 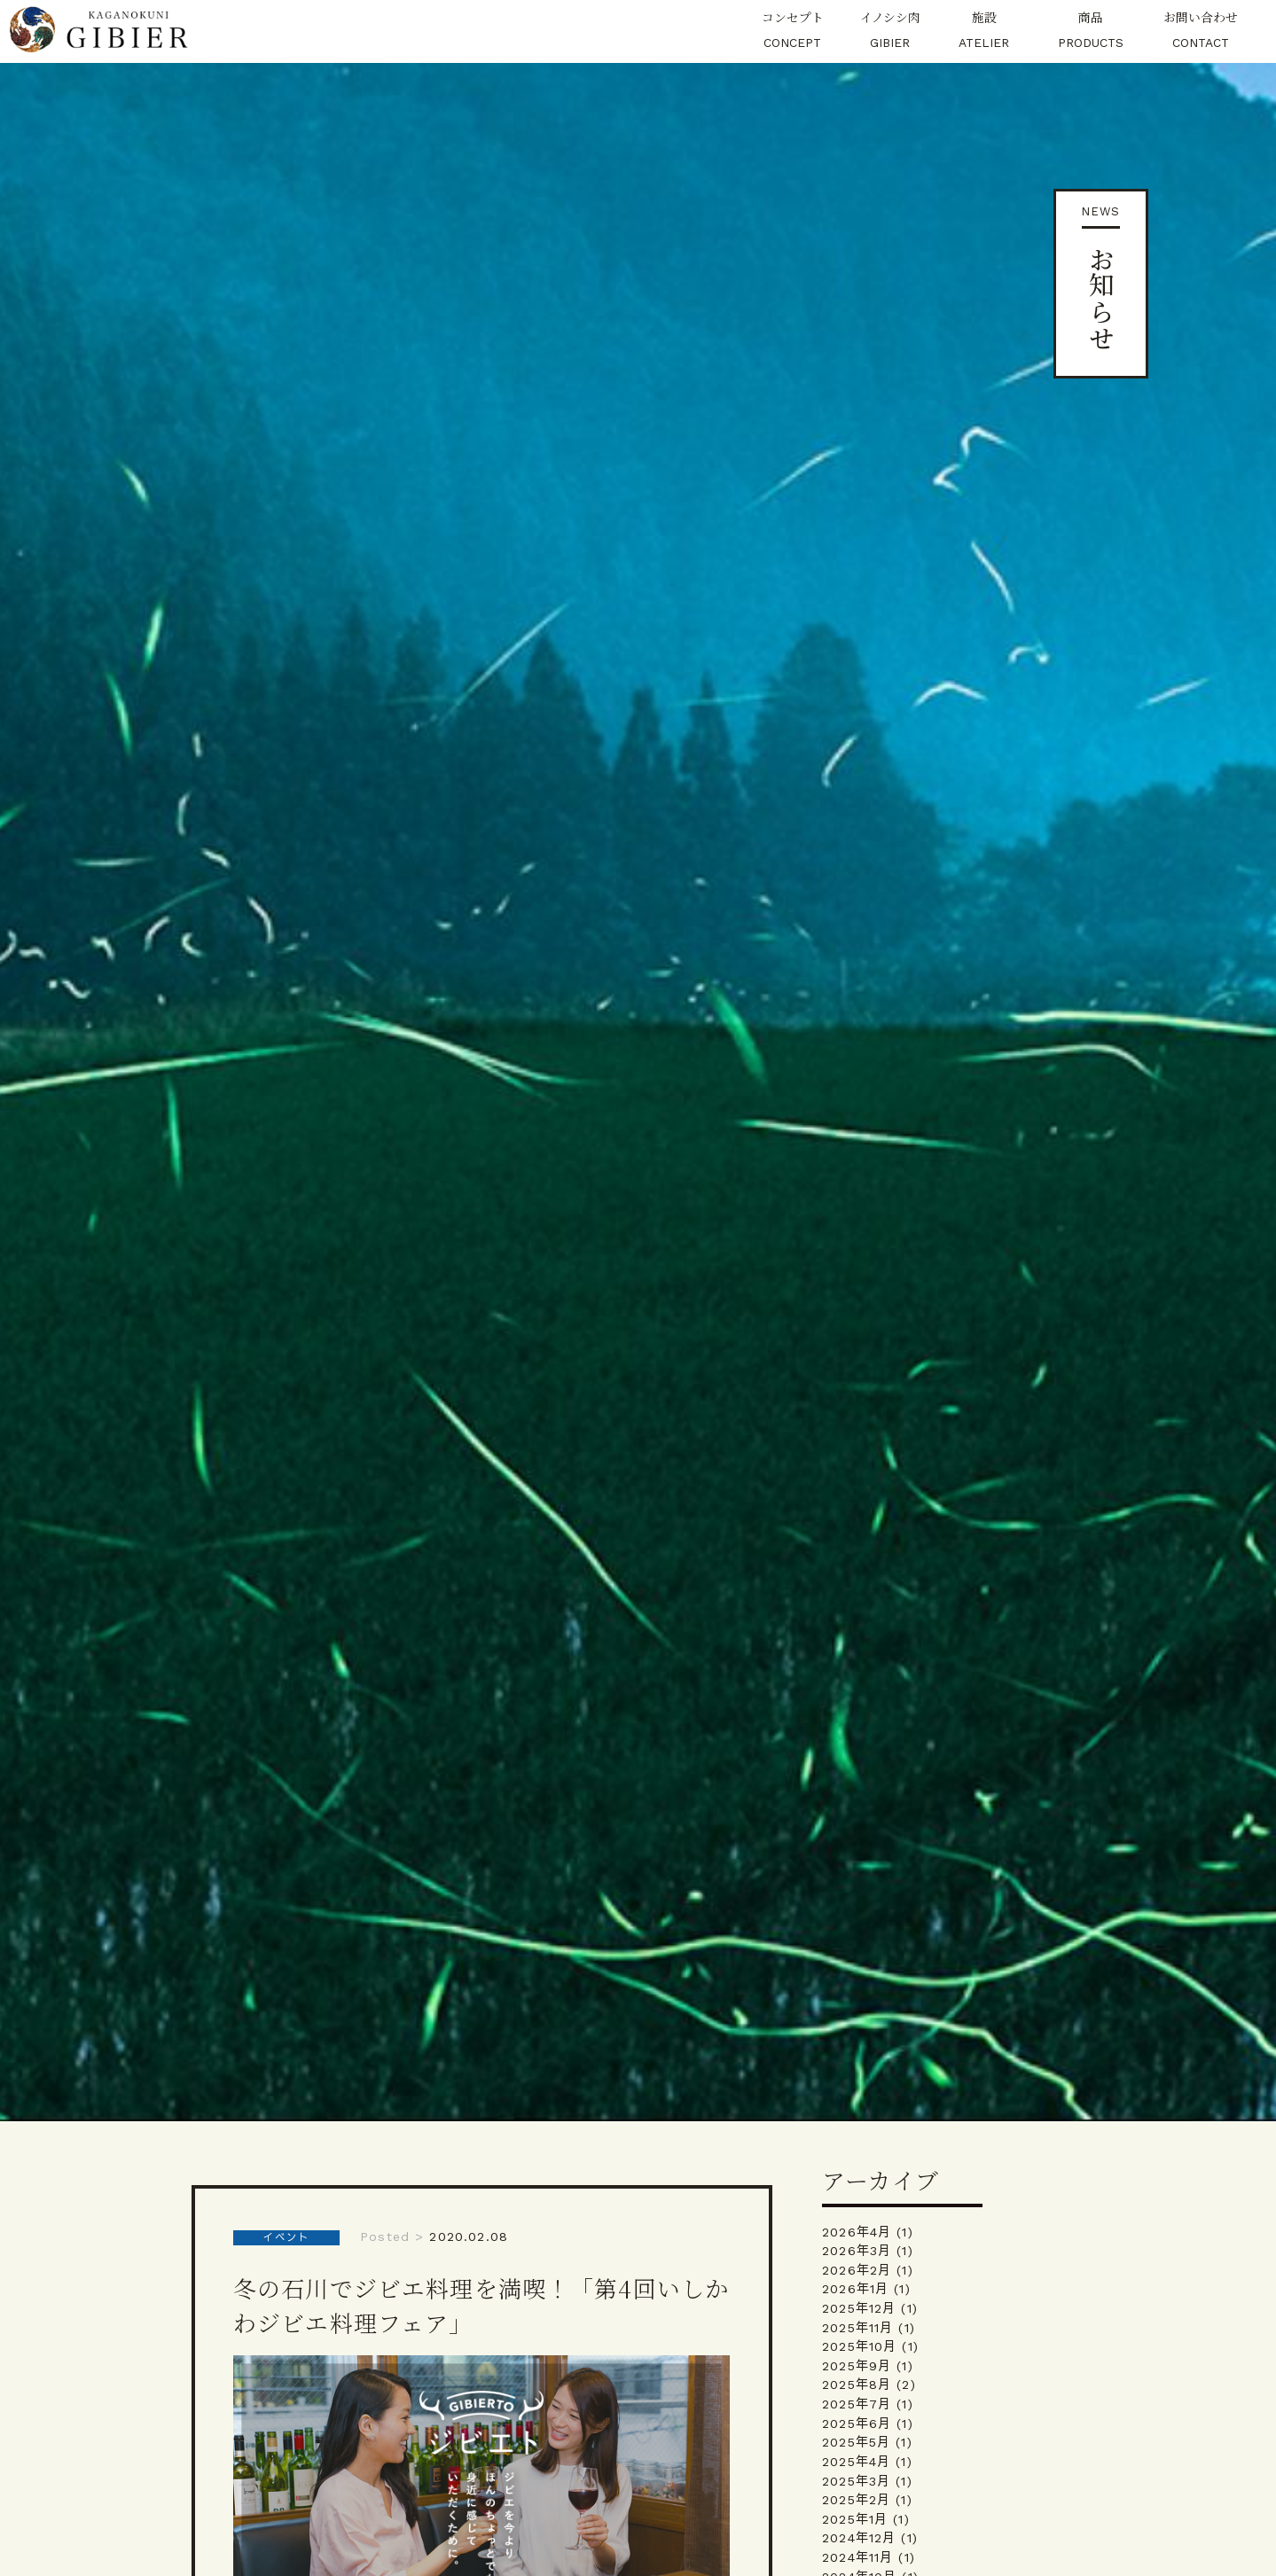 What do you see at coordinates (856, 2442) in the screenshot?
I see `2025年5月` at bounding box center [856, 2442].